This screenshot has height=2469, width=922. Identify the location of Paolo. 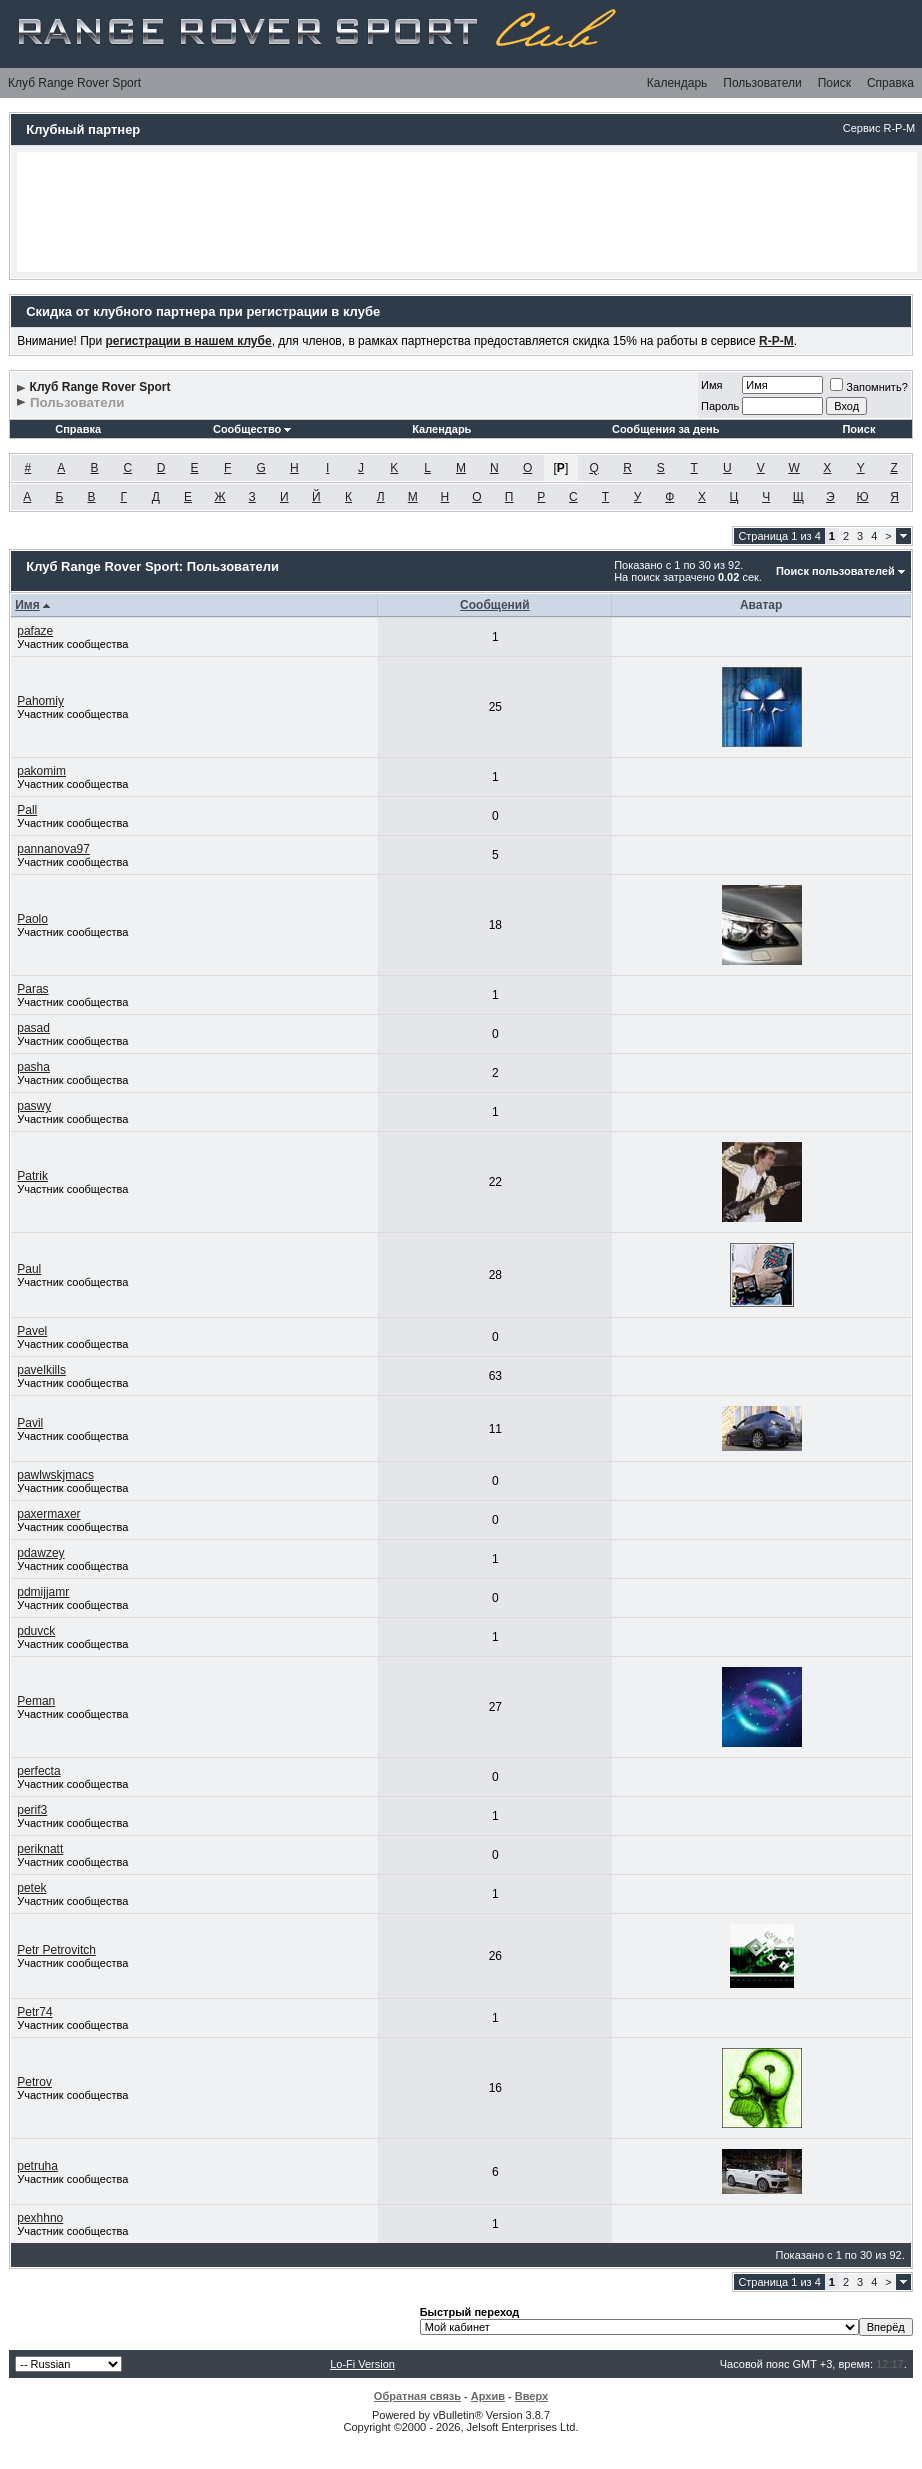
(32, 919).